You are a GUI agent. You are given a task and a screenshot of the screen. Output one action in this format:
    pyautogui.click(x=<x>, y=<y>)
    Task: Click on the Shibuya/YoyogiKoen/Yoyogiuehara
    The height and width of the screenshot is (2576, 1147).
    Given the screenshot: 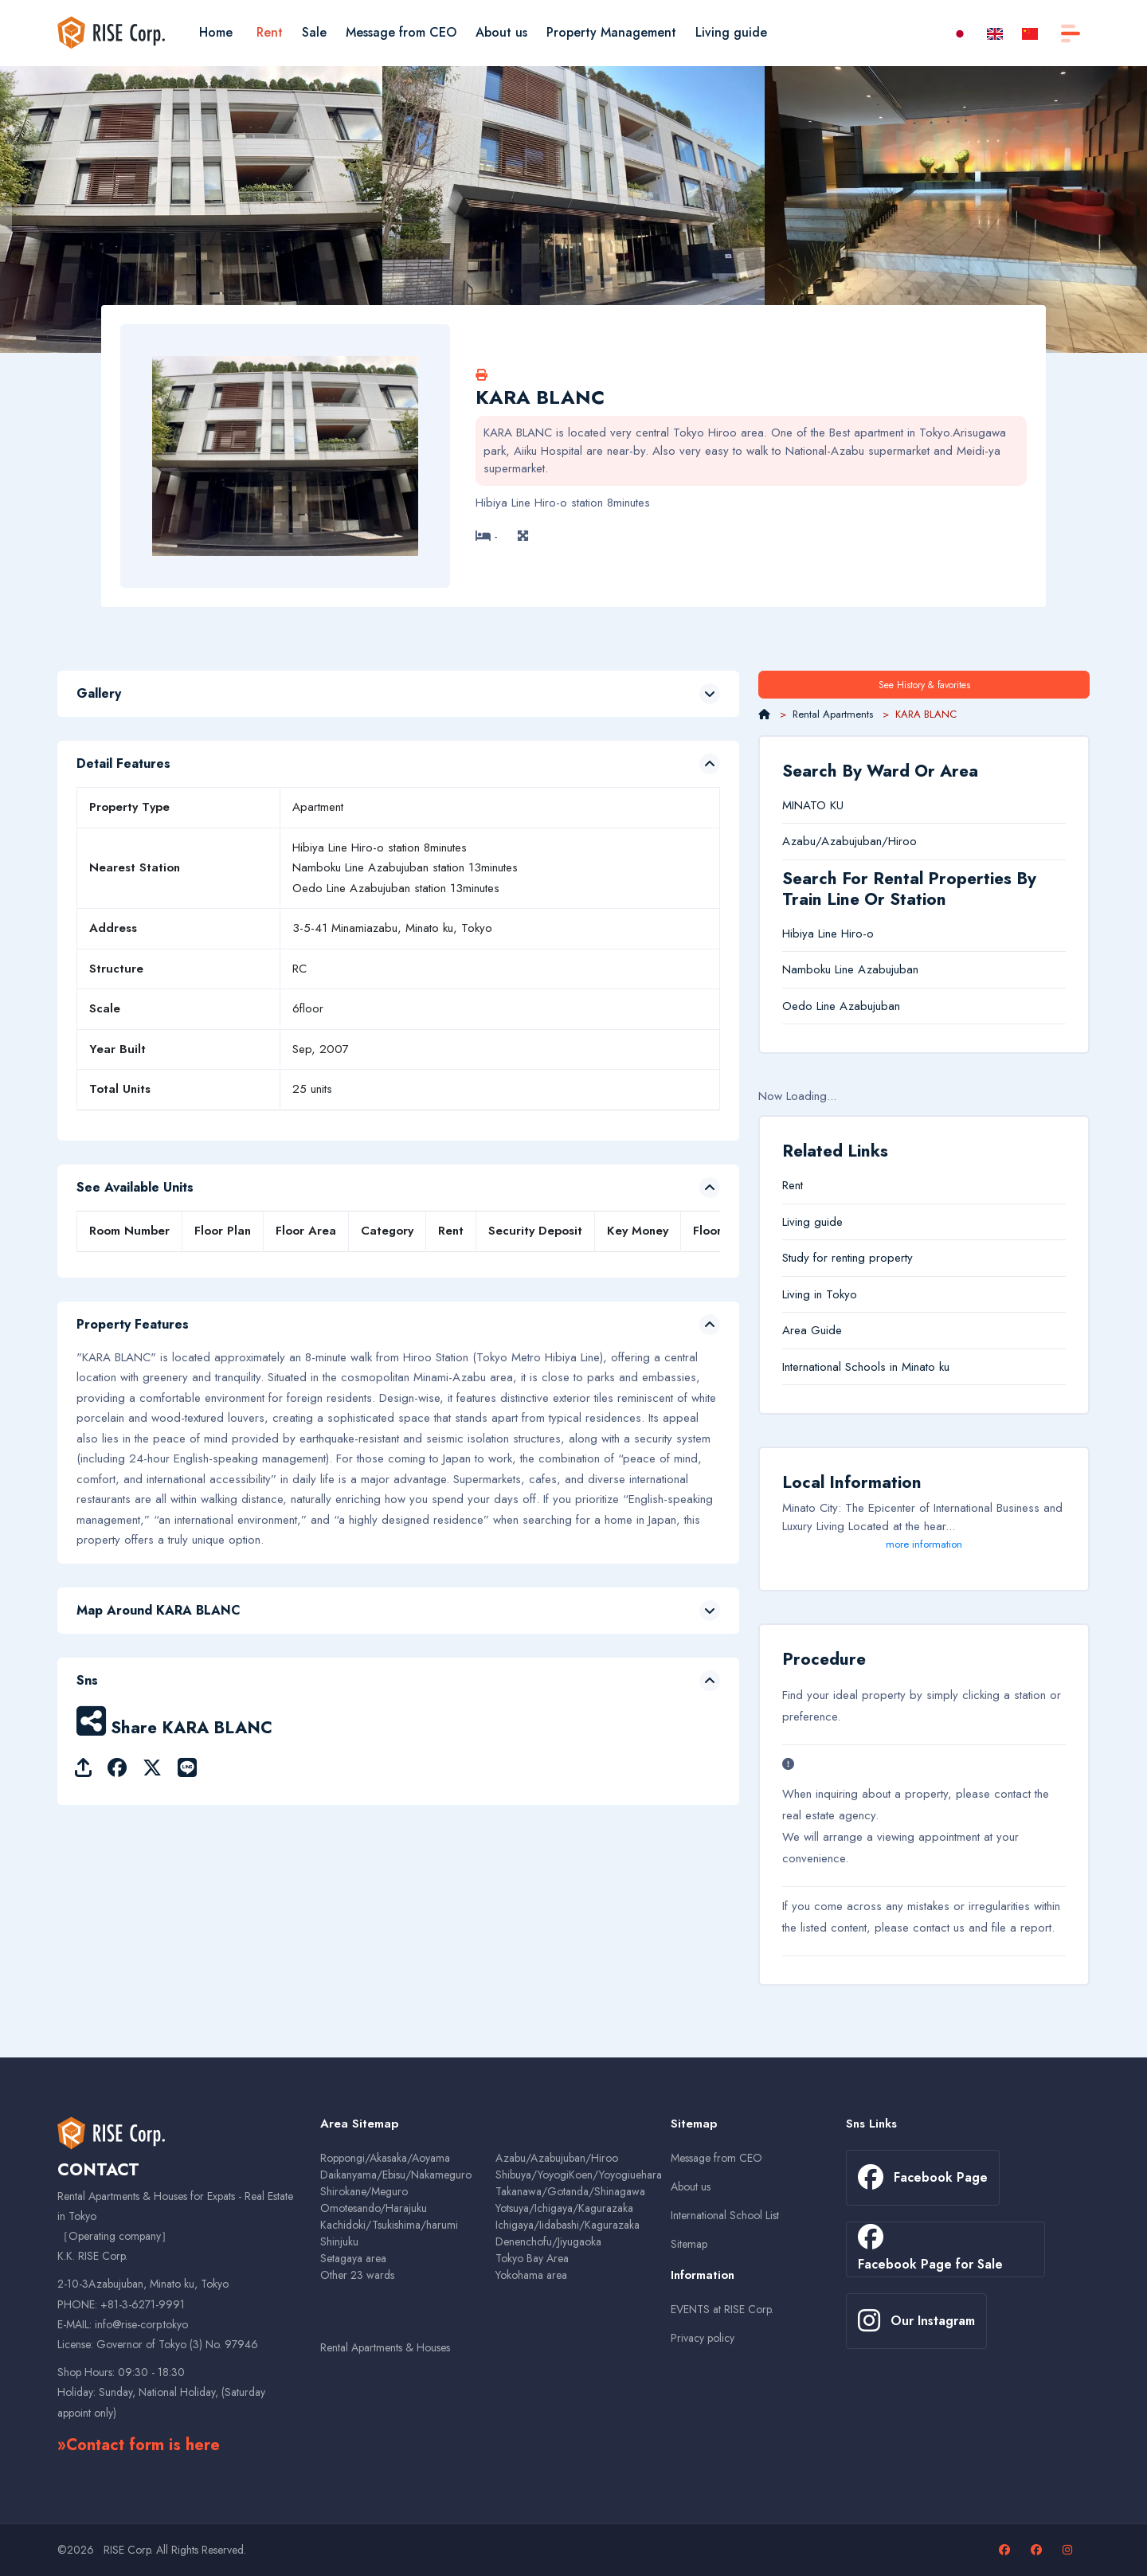 What is the action you would take?
    pyautogui.click(x=578, y=2175)
    